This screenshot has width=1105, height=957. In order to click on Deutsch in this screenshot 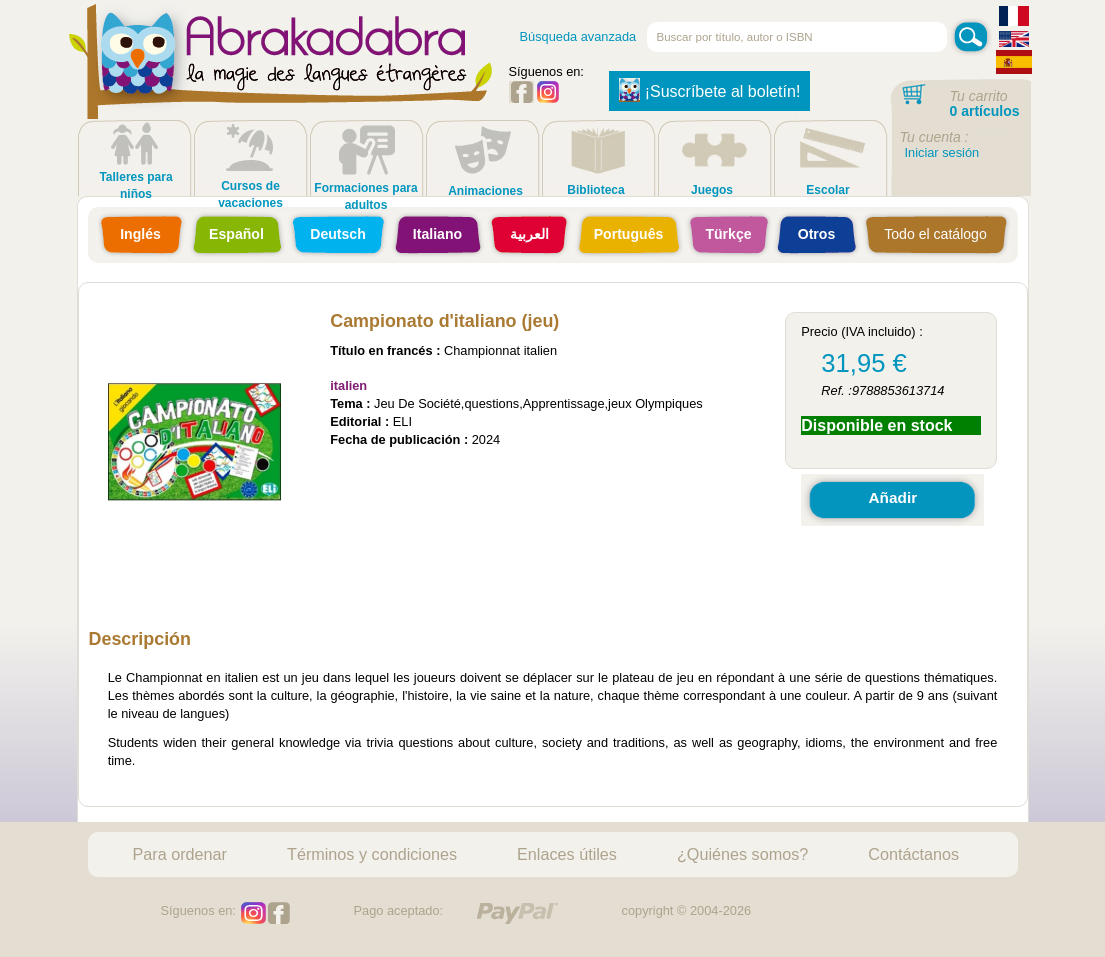, I will do `click(338, 234)`.